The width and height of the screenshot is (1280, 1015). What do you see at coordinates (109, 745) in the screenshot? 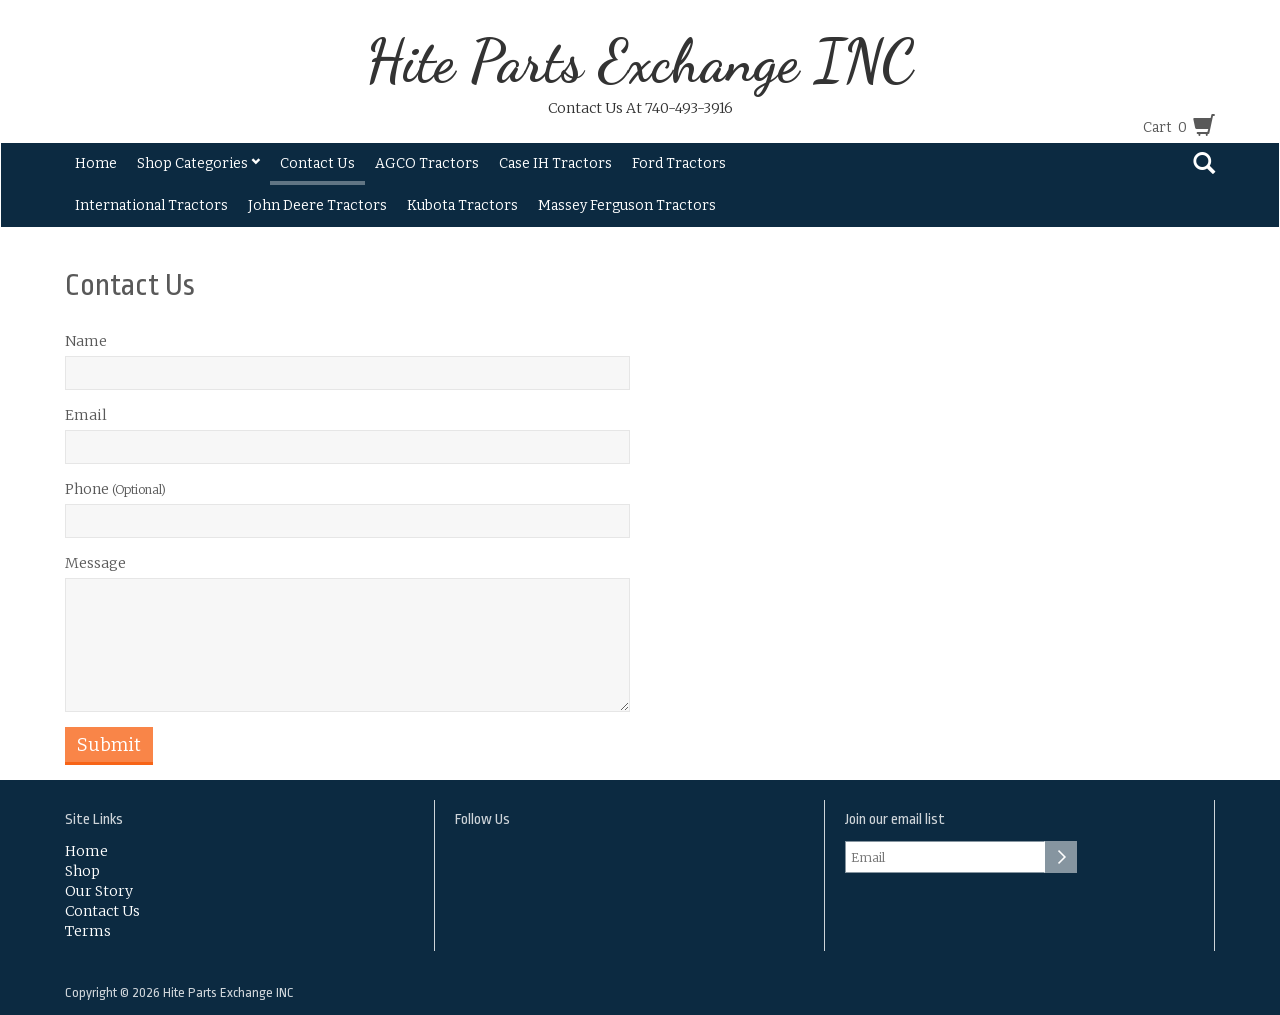
I see `Submit` at bounding box center [109, 745].